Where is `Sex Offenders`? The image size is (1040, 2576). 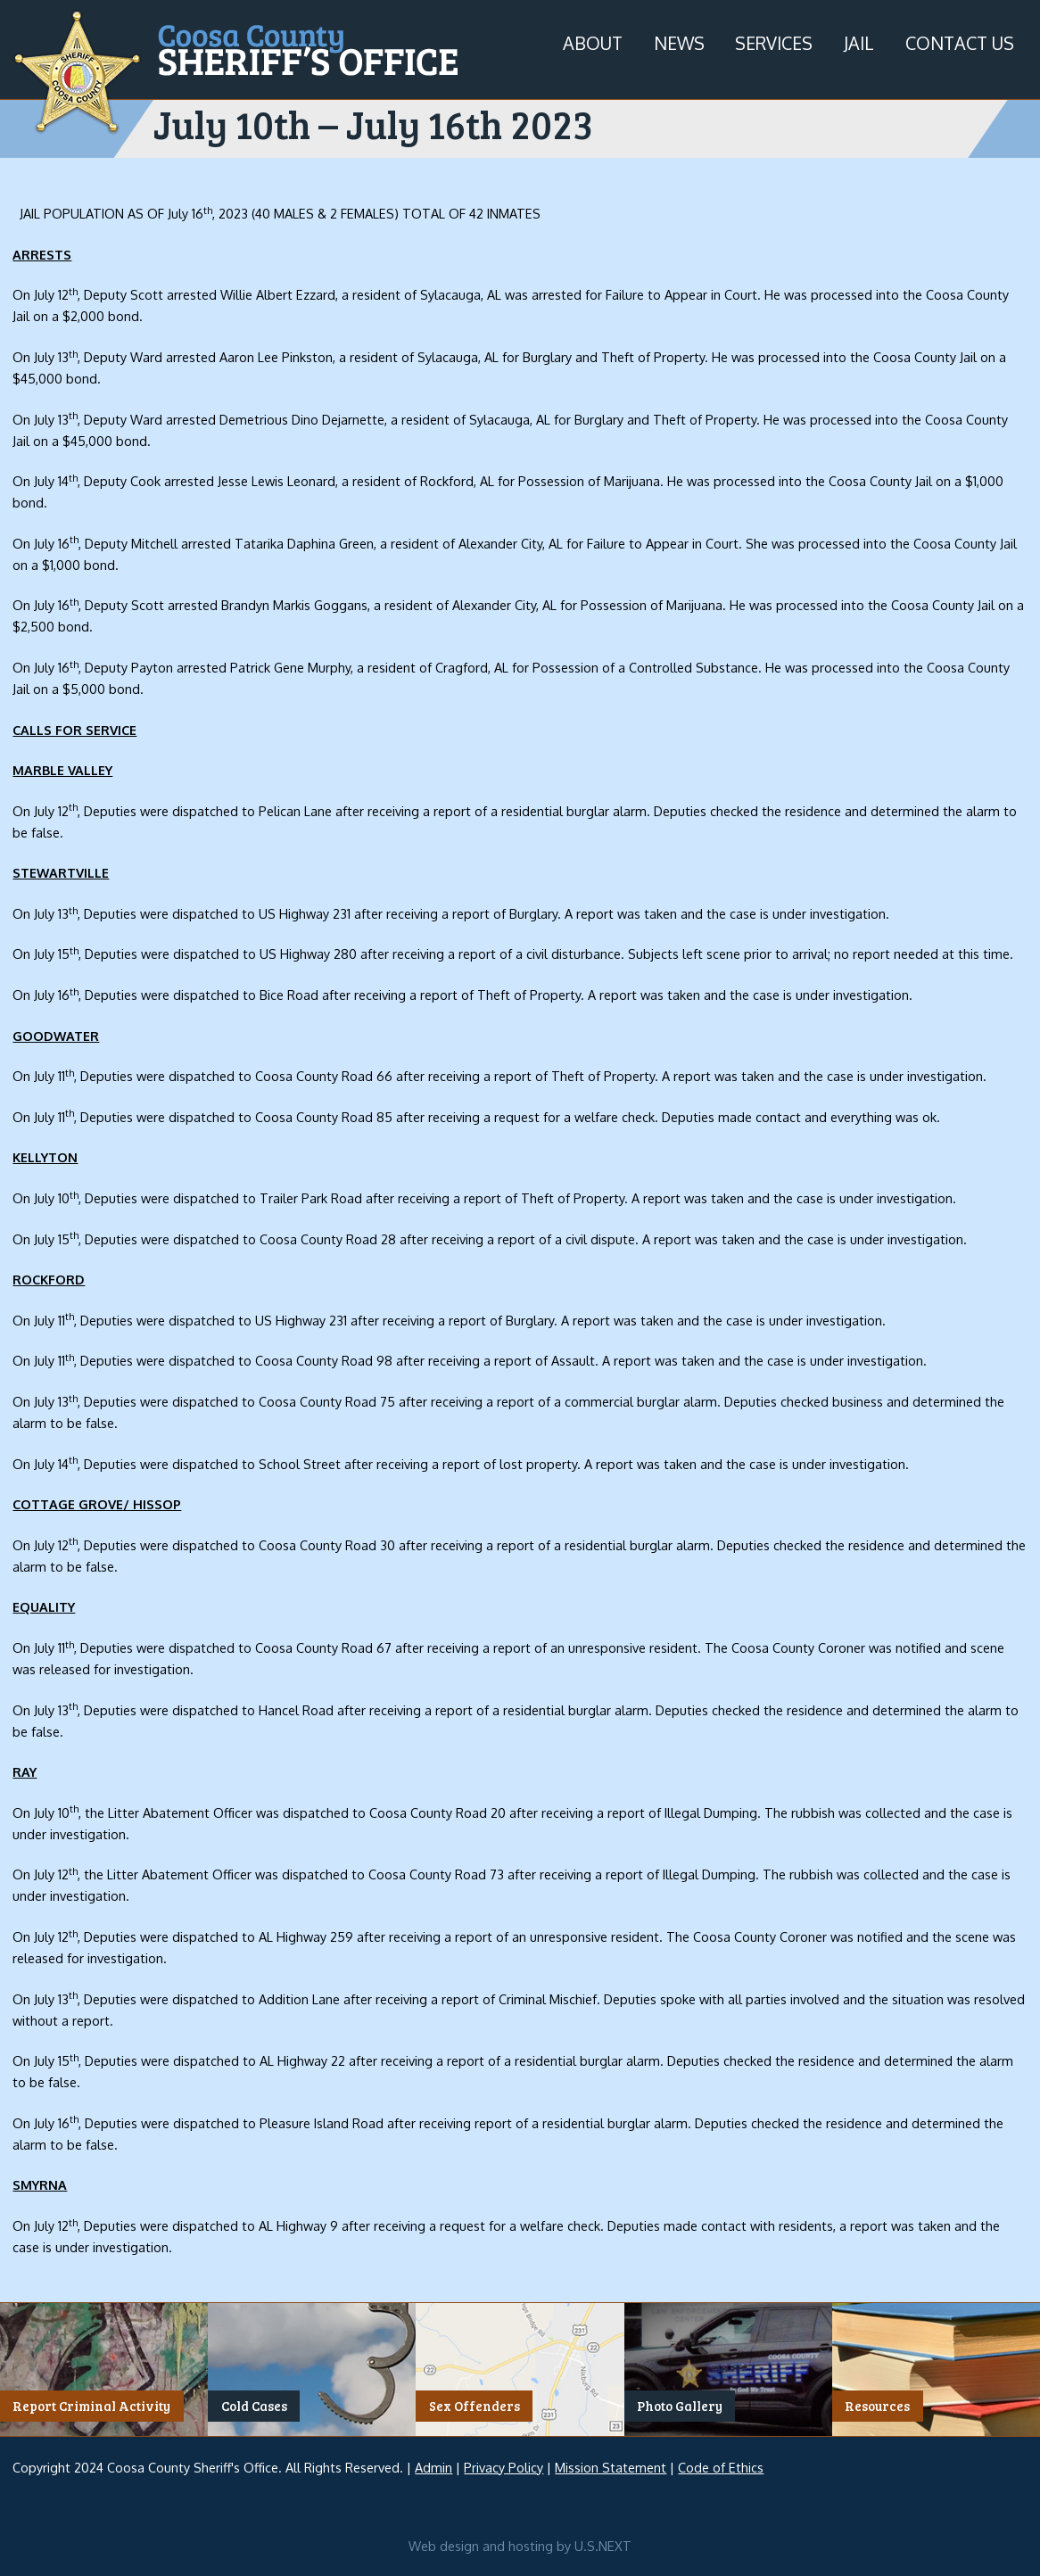 Sex Offenders is located at coordinates (474, 2406).